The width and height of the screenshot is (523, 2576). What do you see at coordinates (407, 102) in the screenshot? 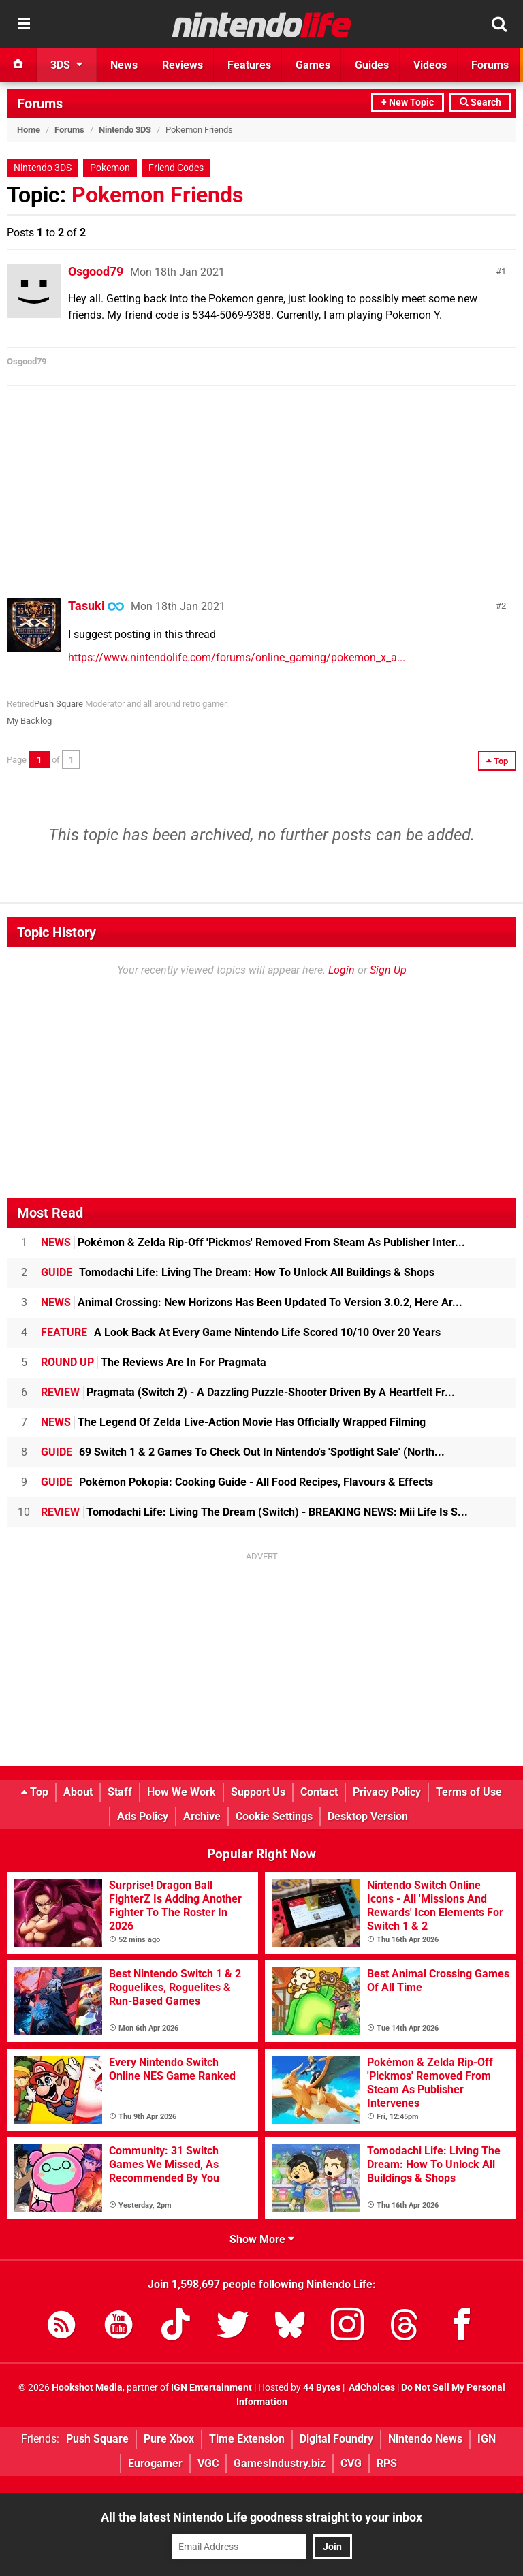
I see `+ New Topic` at bounding box center [407, 102].